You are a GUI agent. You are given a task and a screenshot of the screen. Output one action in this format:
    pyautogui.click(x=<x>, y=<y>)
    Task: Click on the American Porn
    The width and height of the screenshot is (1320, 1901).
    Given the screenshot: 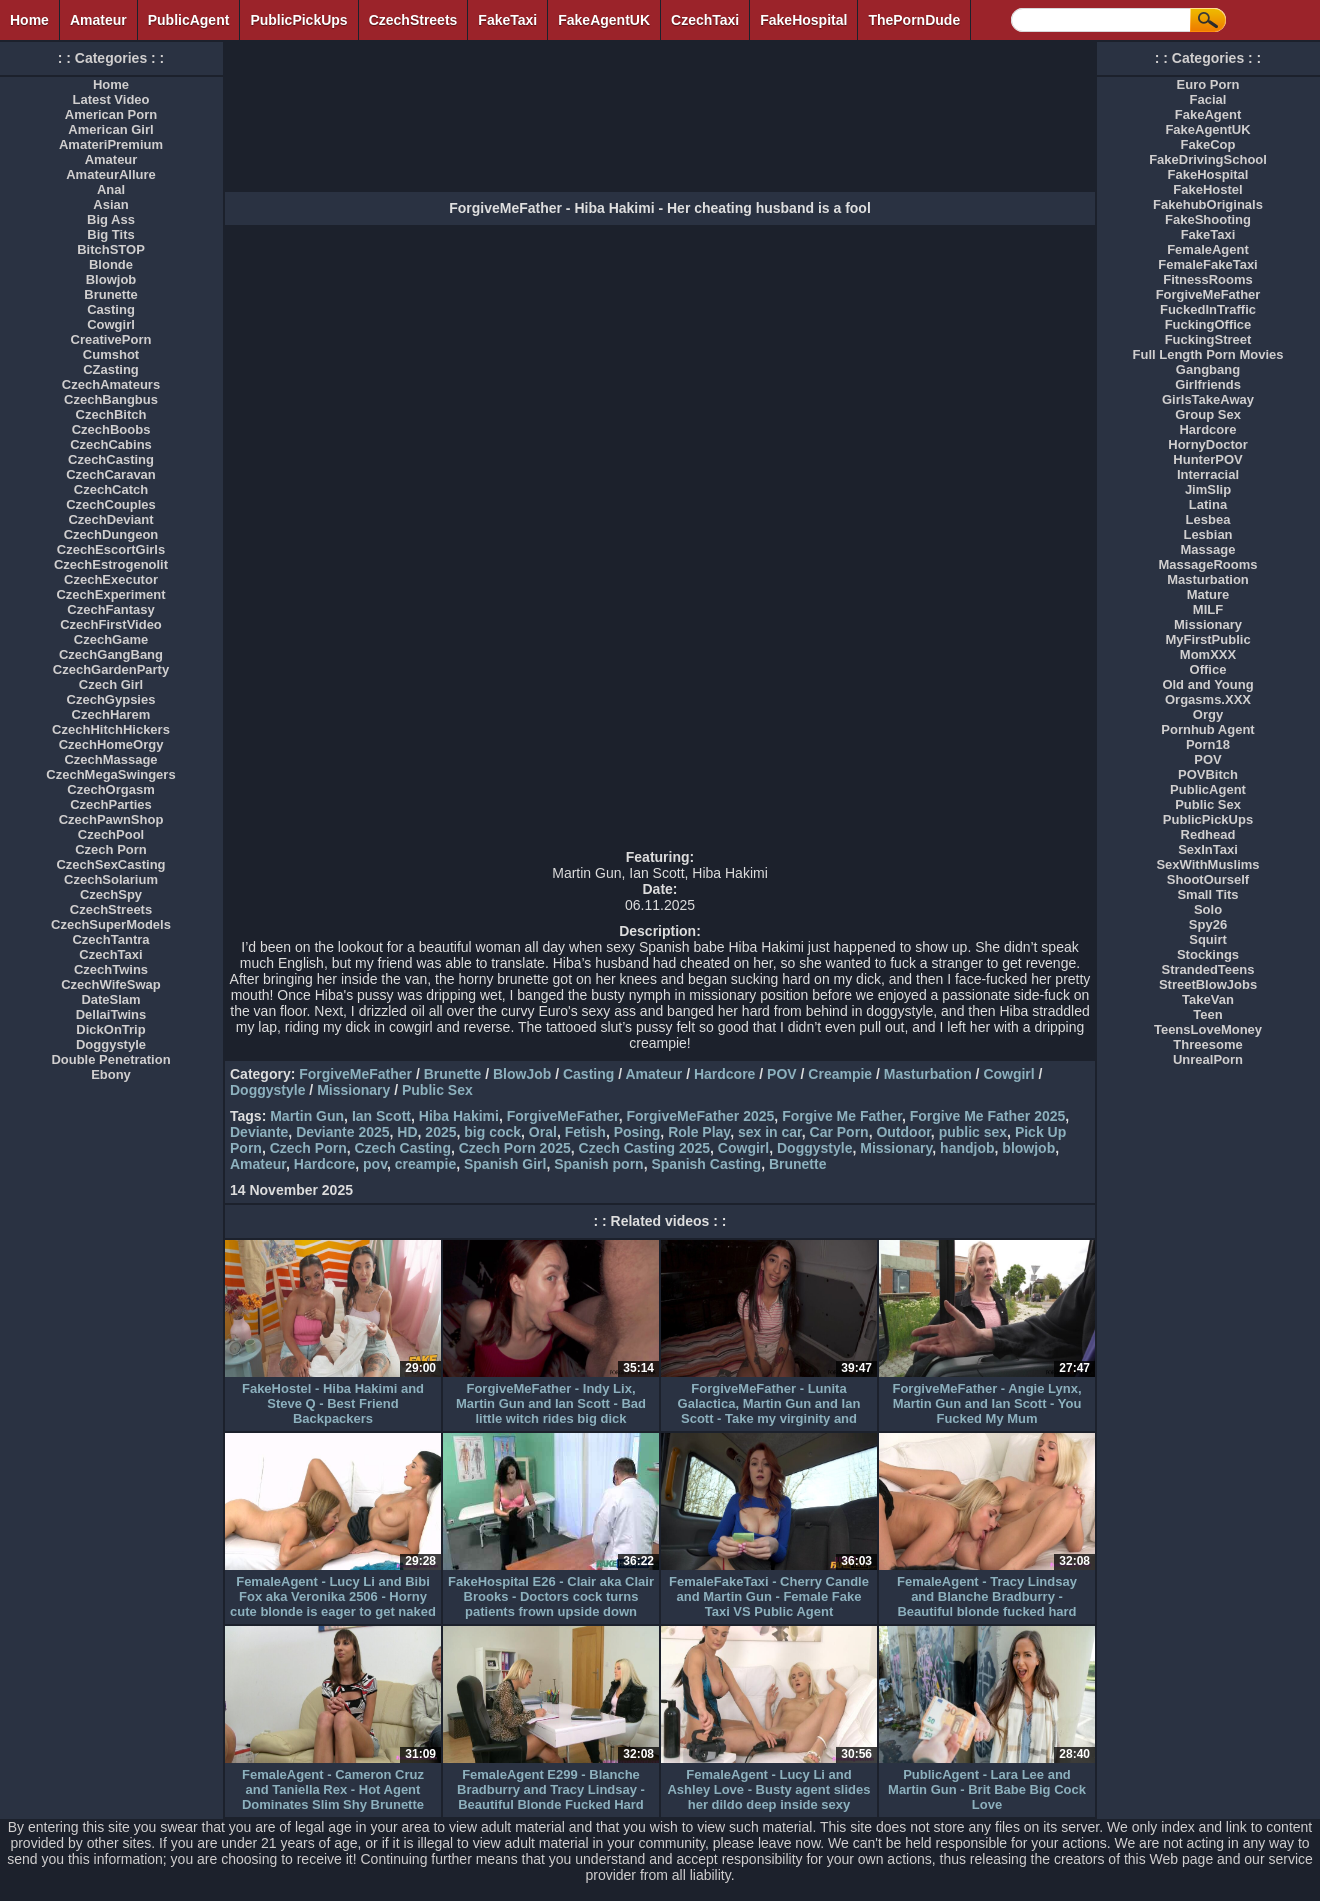 What is the action you would take?
    pyautogui.click(x=111, y=114)
    